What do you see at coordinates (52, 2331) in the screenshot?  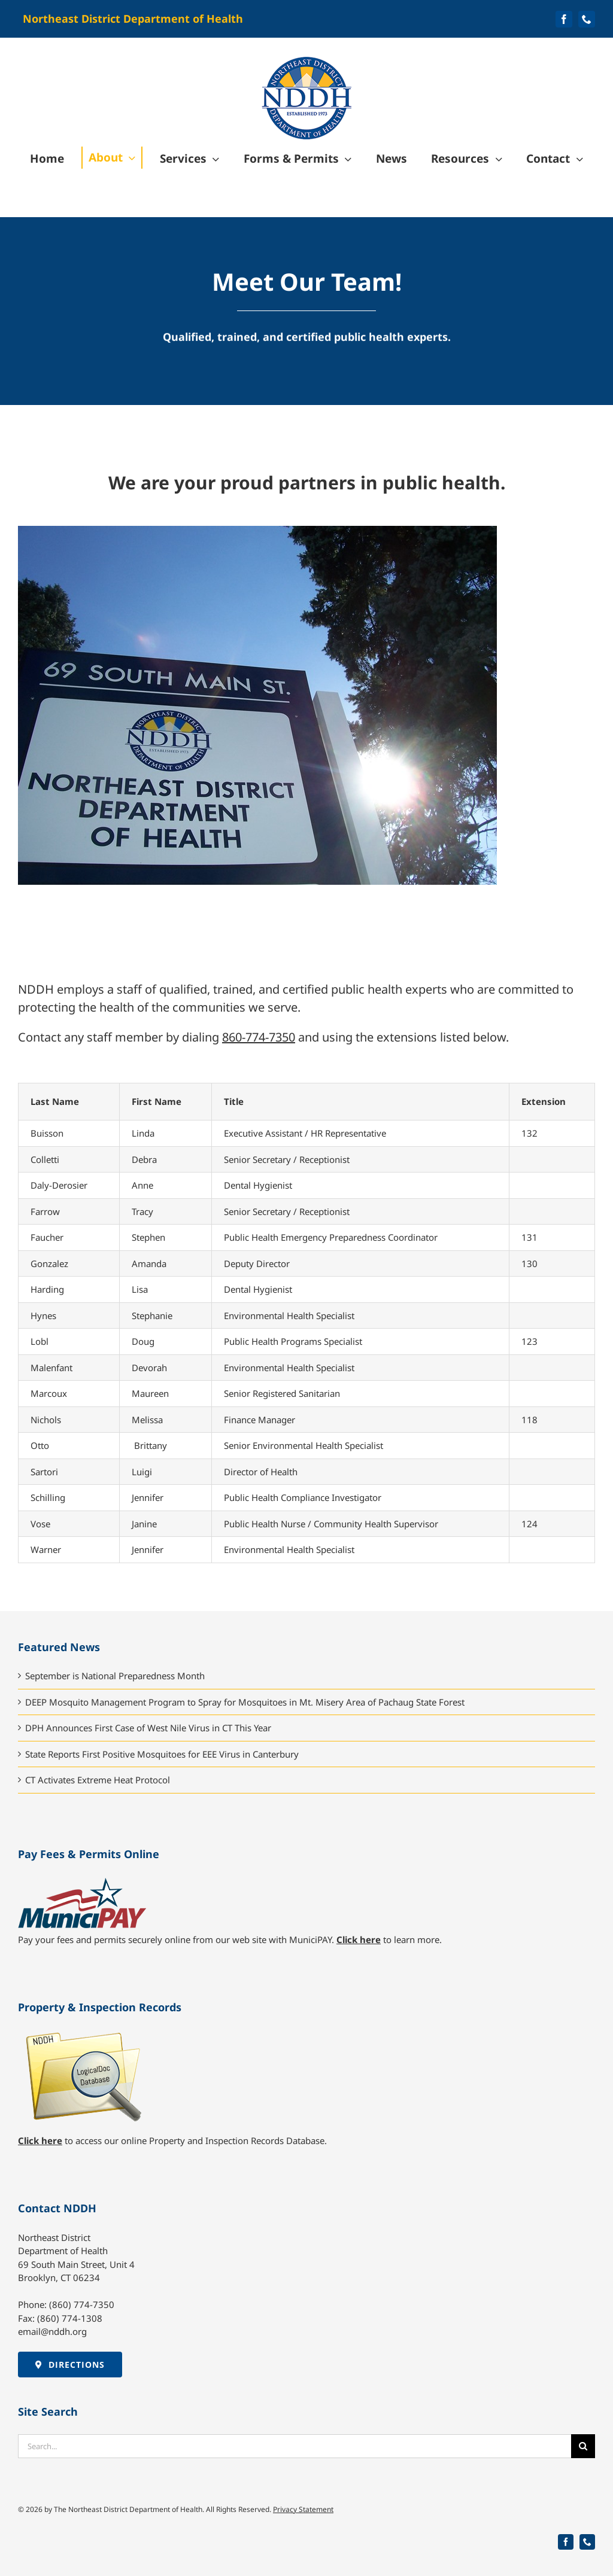 I see `email@nddh.org` at bounding box center [52, 2331].